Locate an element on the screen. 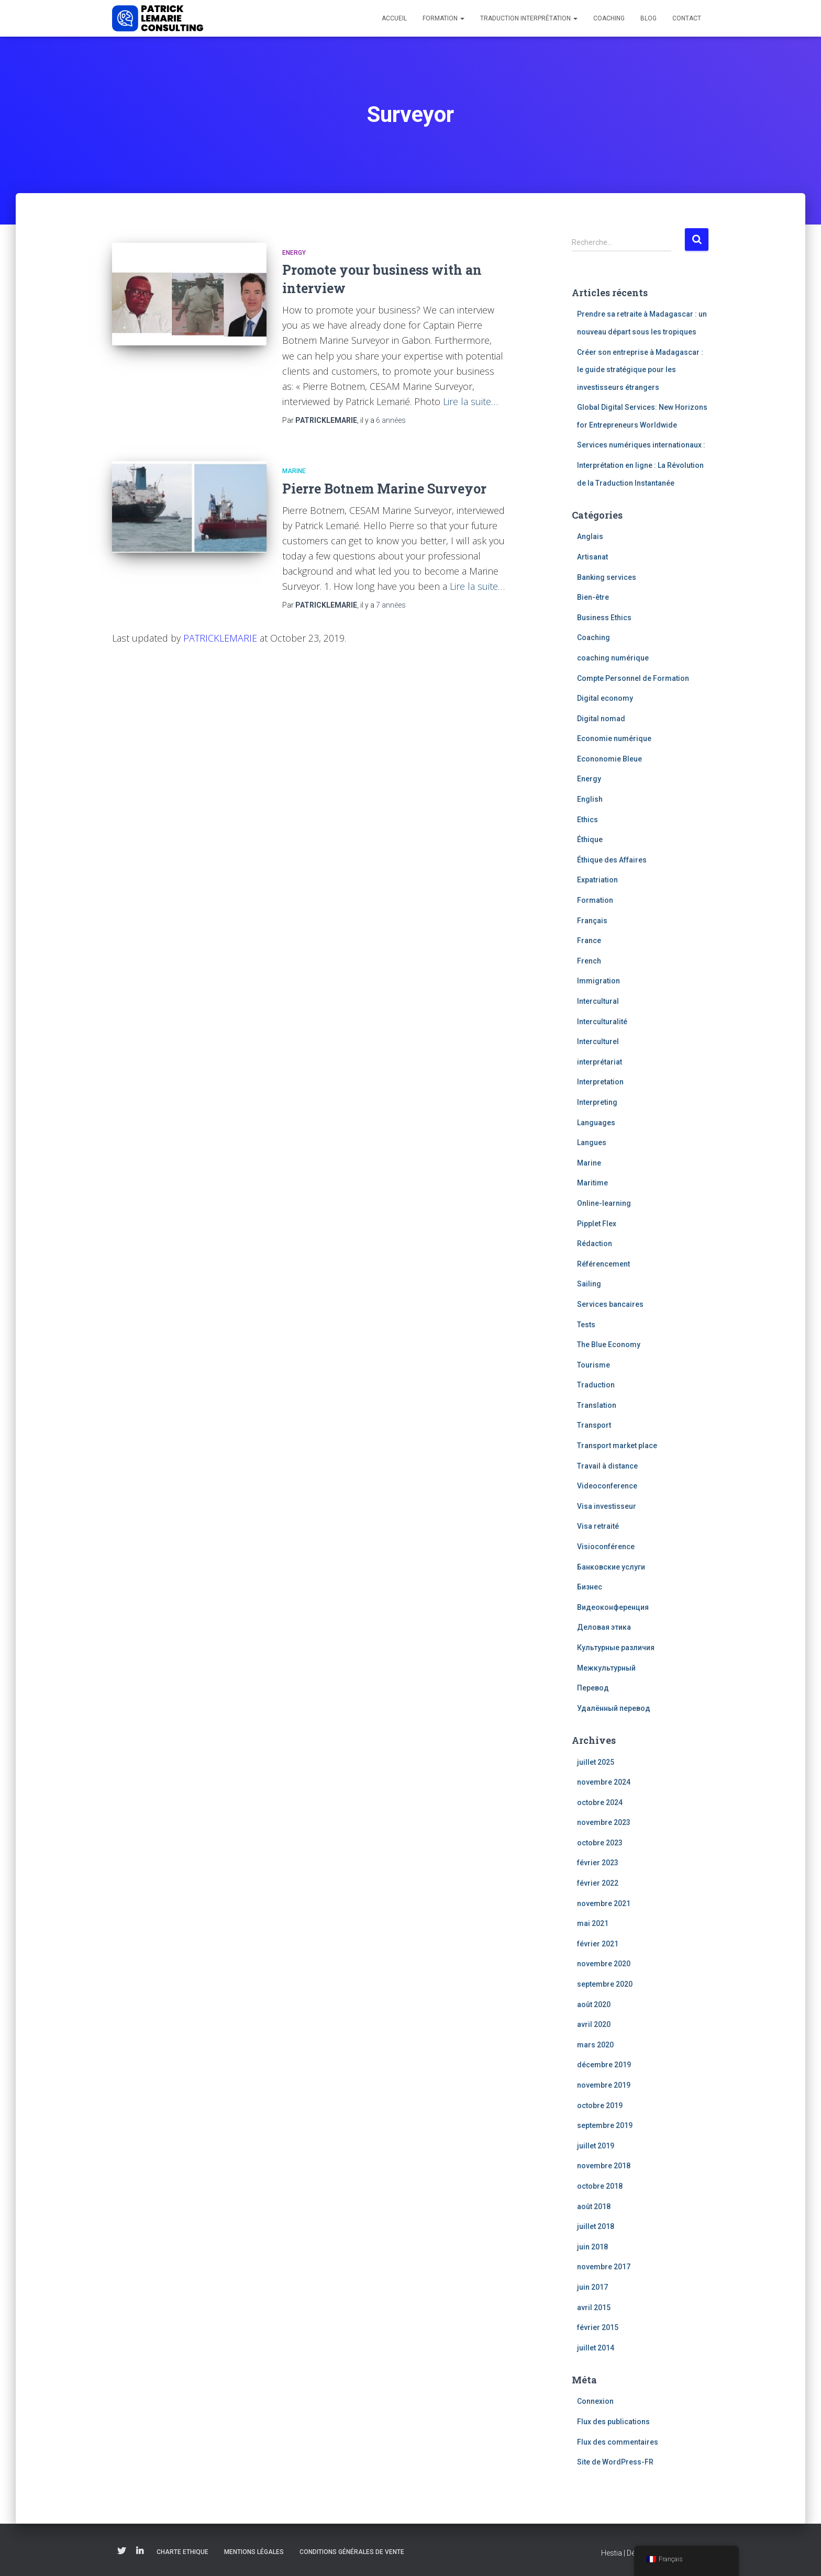 This screenshot has width=821, height=2576. novembre 2024 is located at coordinates (603, 1782).